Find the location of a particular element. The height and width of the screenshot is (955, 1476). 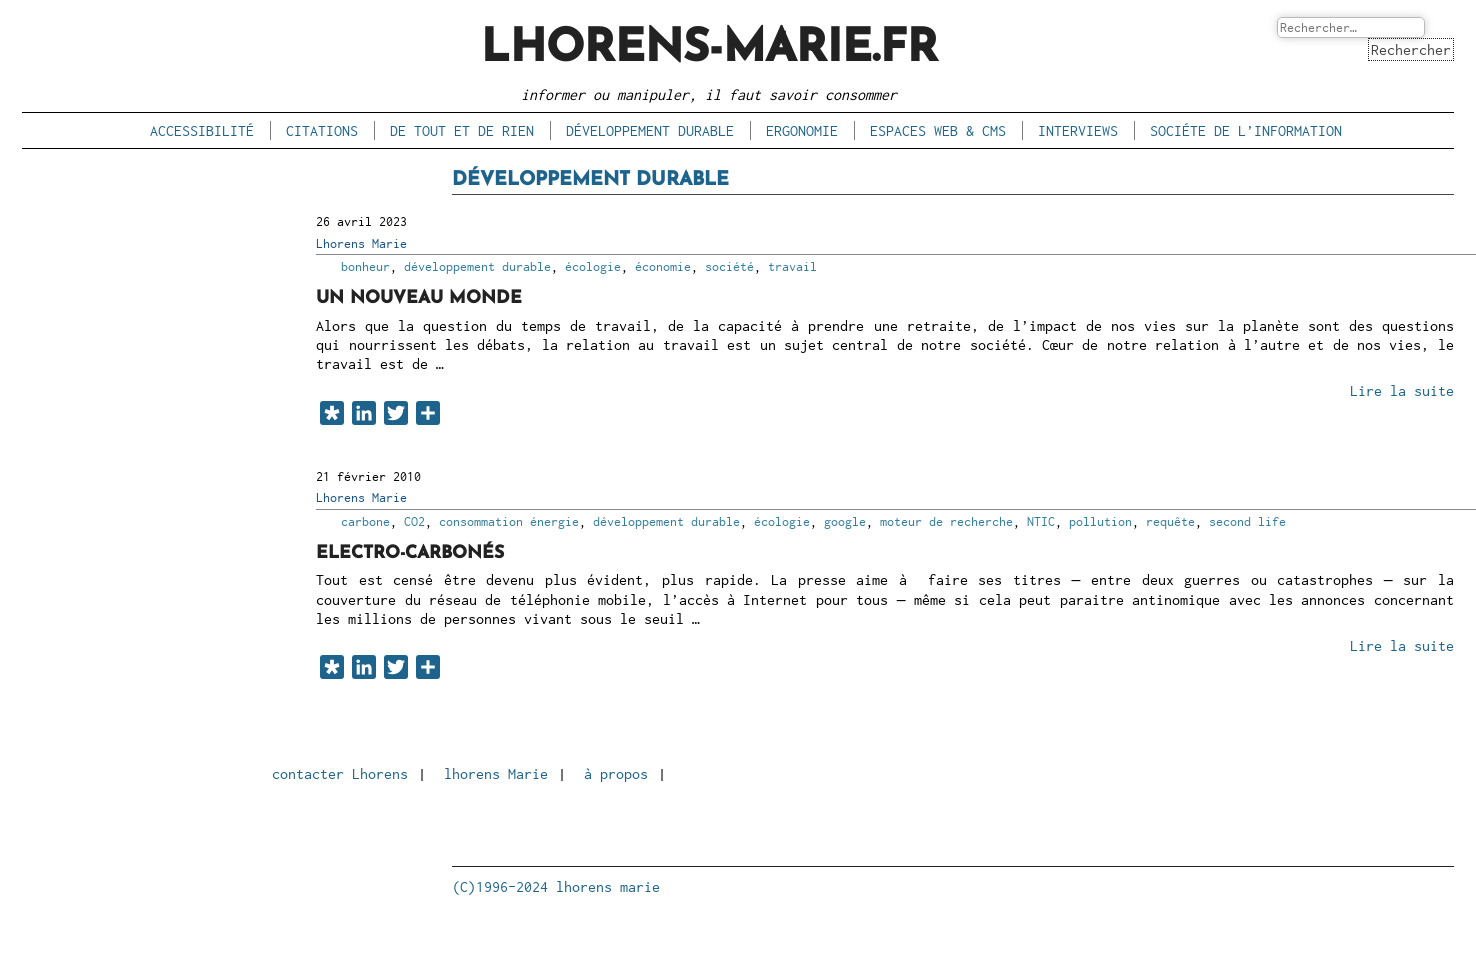

économie is located at coordinates (663, 266).